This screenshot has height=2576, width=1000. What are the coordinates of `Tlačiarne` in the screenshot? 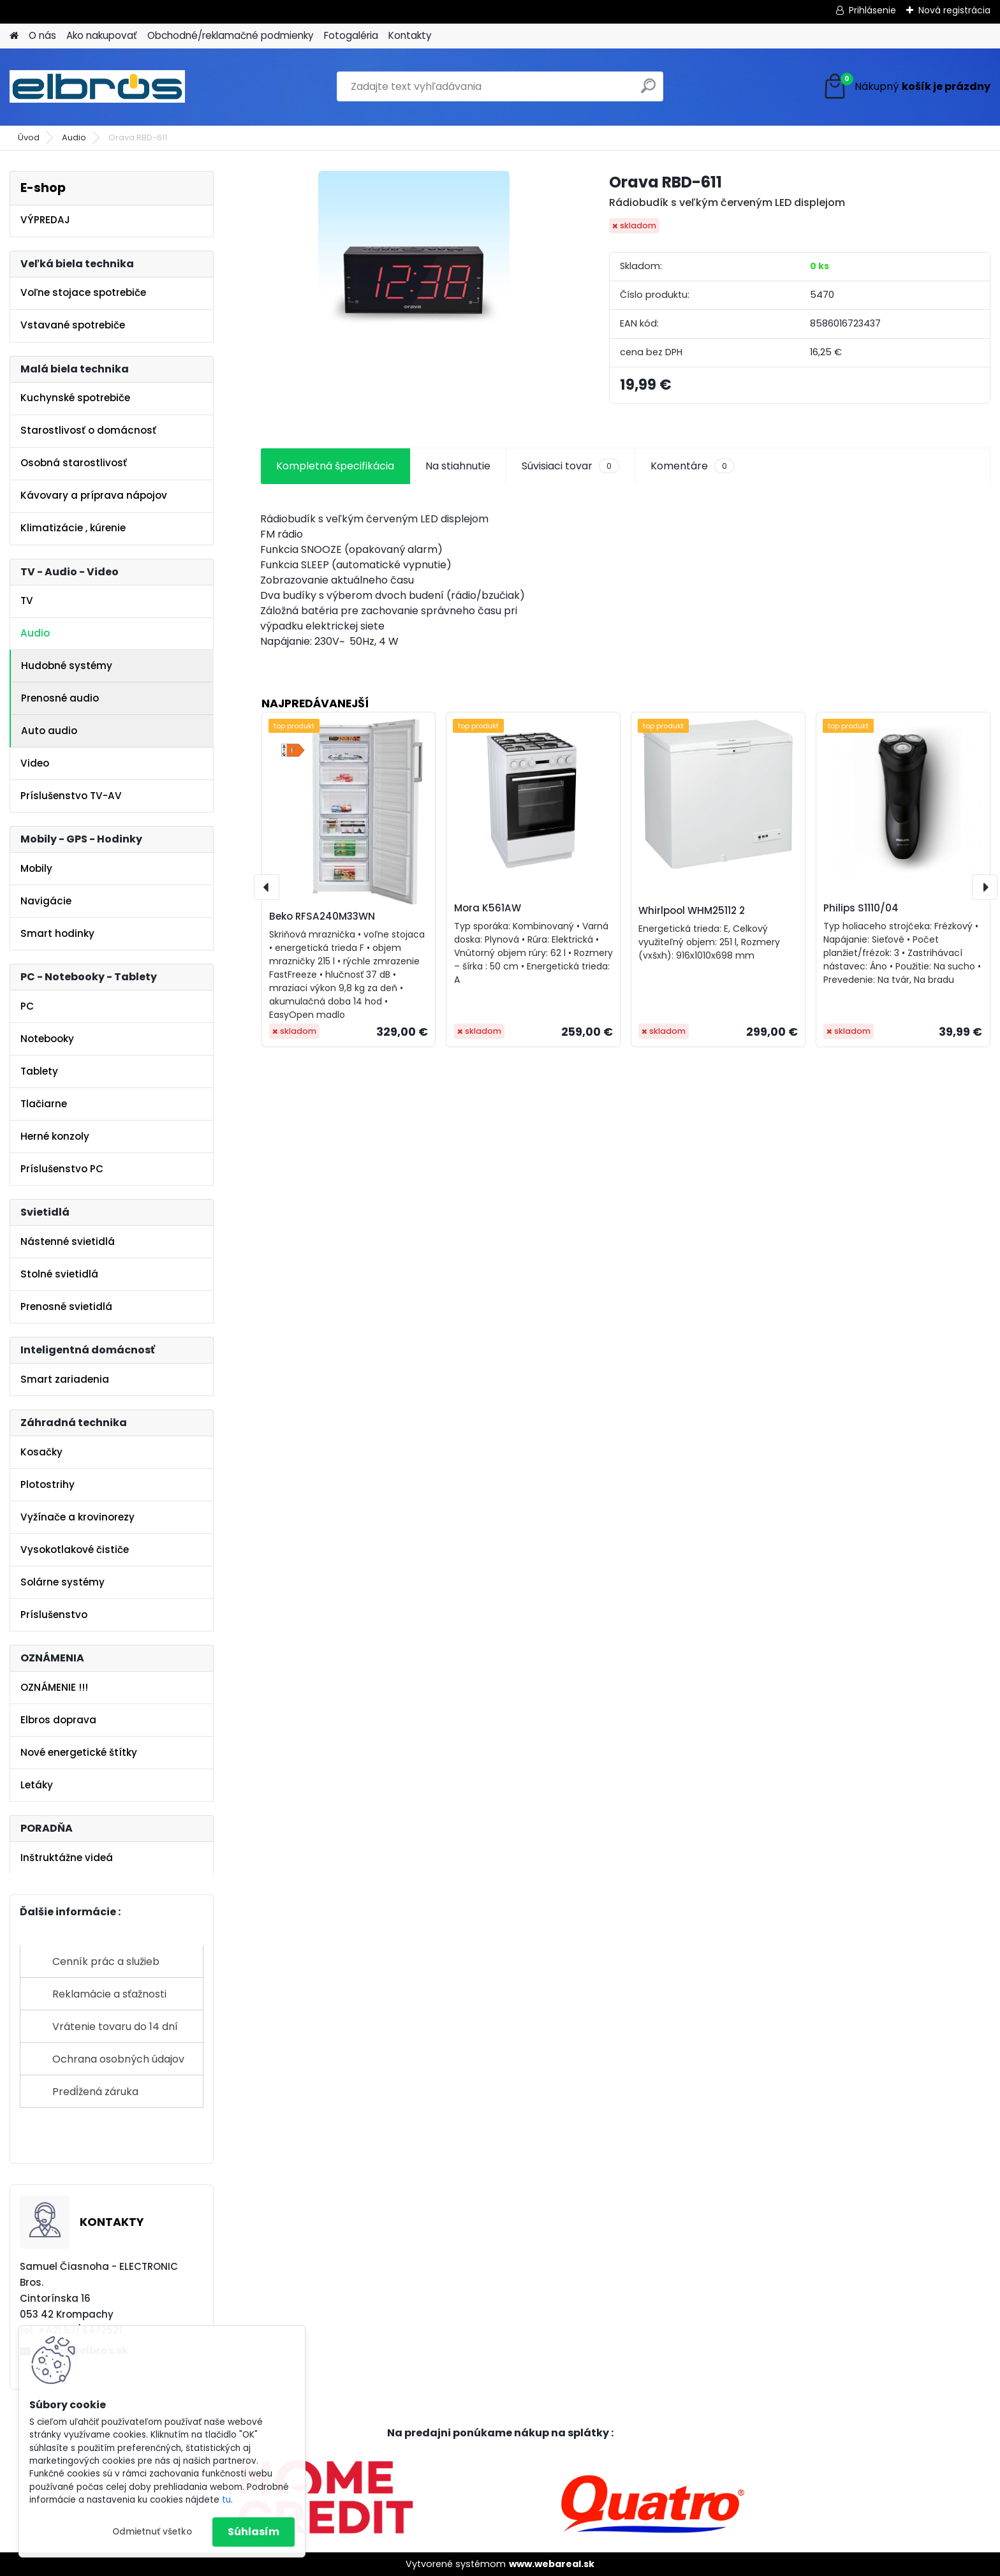 It's located at (43, 1103).